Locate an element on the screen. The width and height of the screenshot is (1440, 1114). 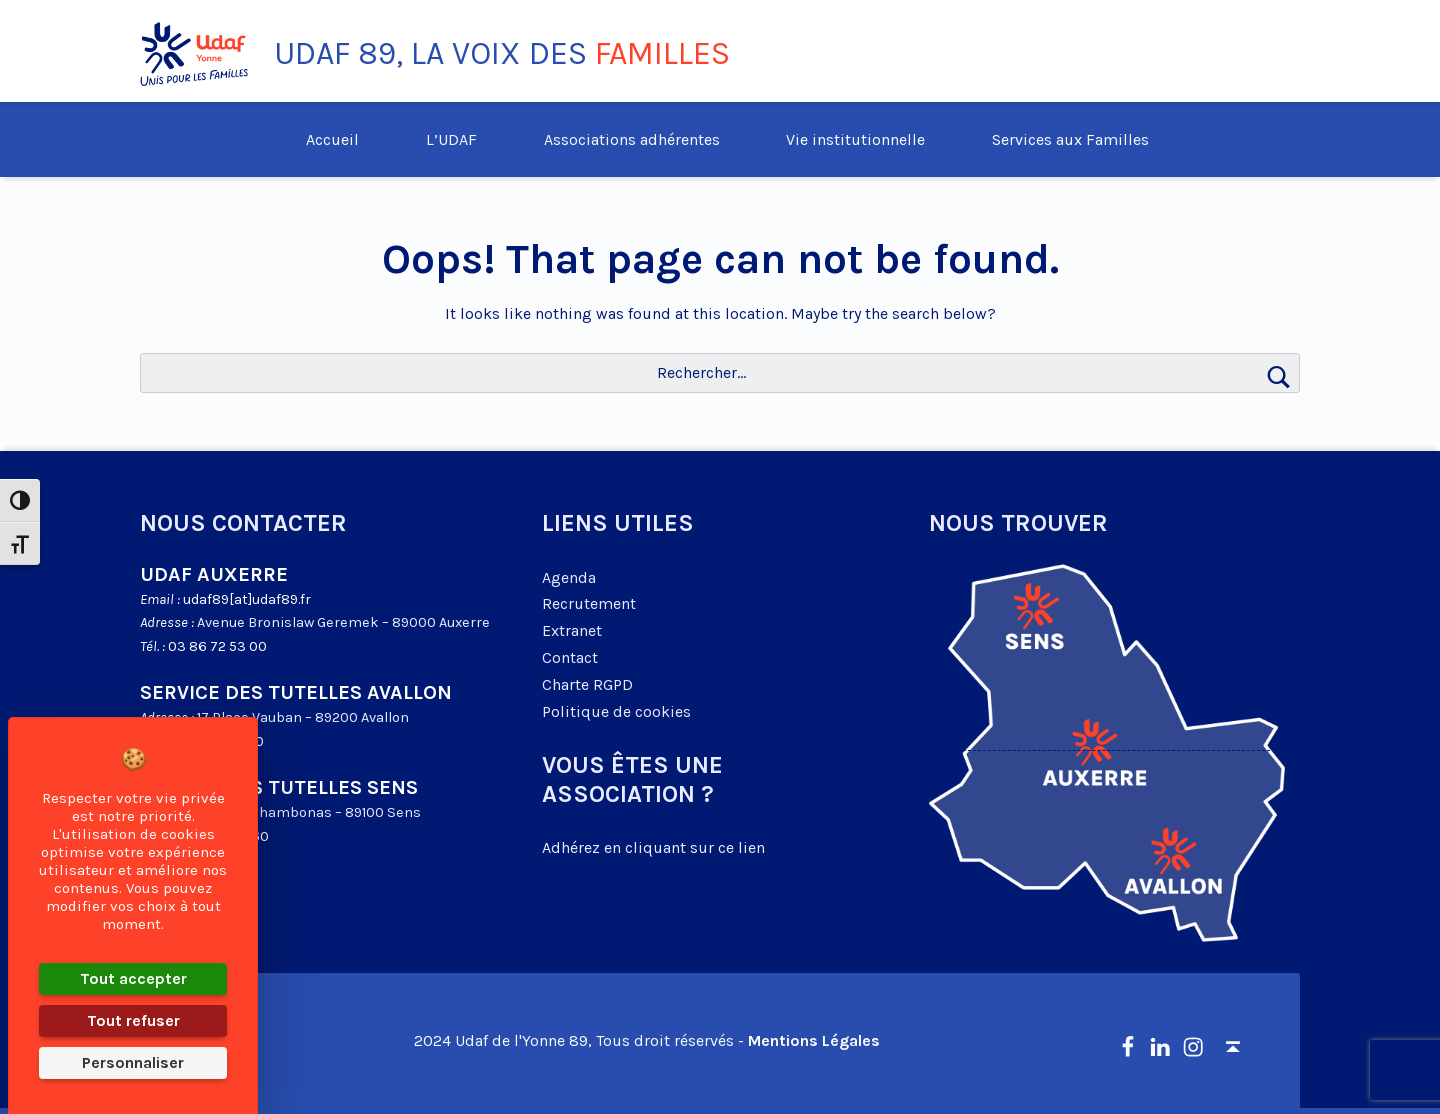
Tout accepter [Cookies : Tout accepter] is located at coordinates (133, 978).